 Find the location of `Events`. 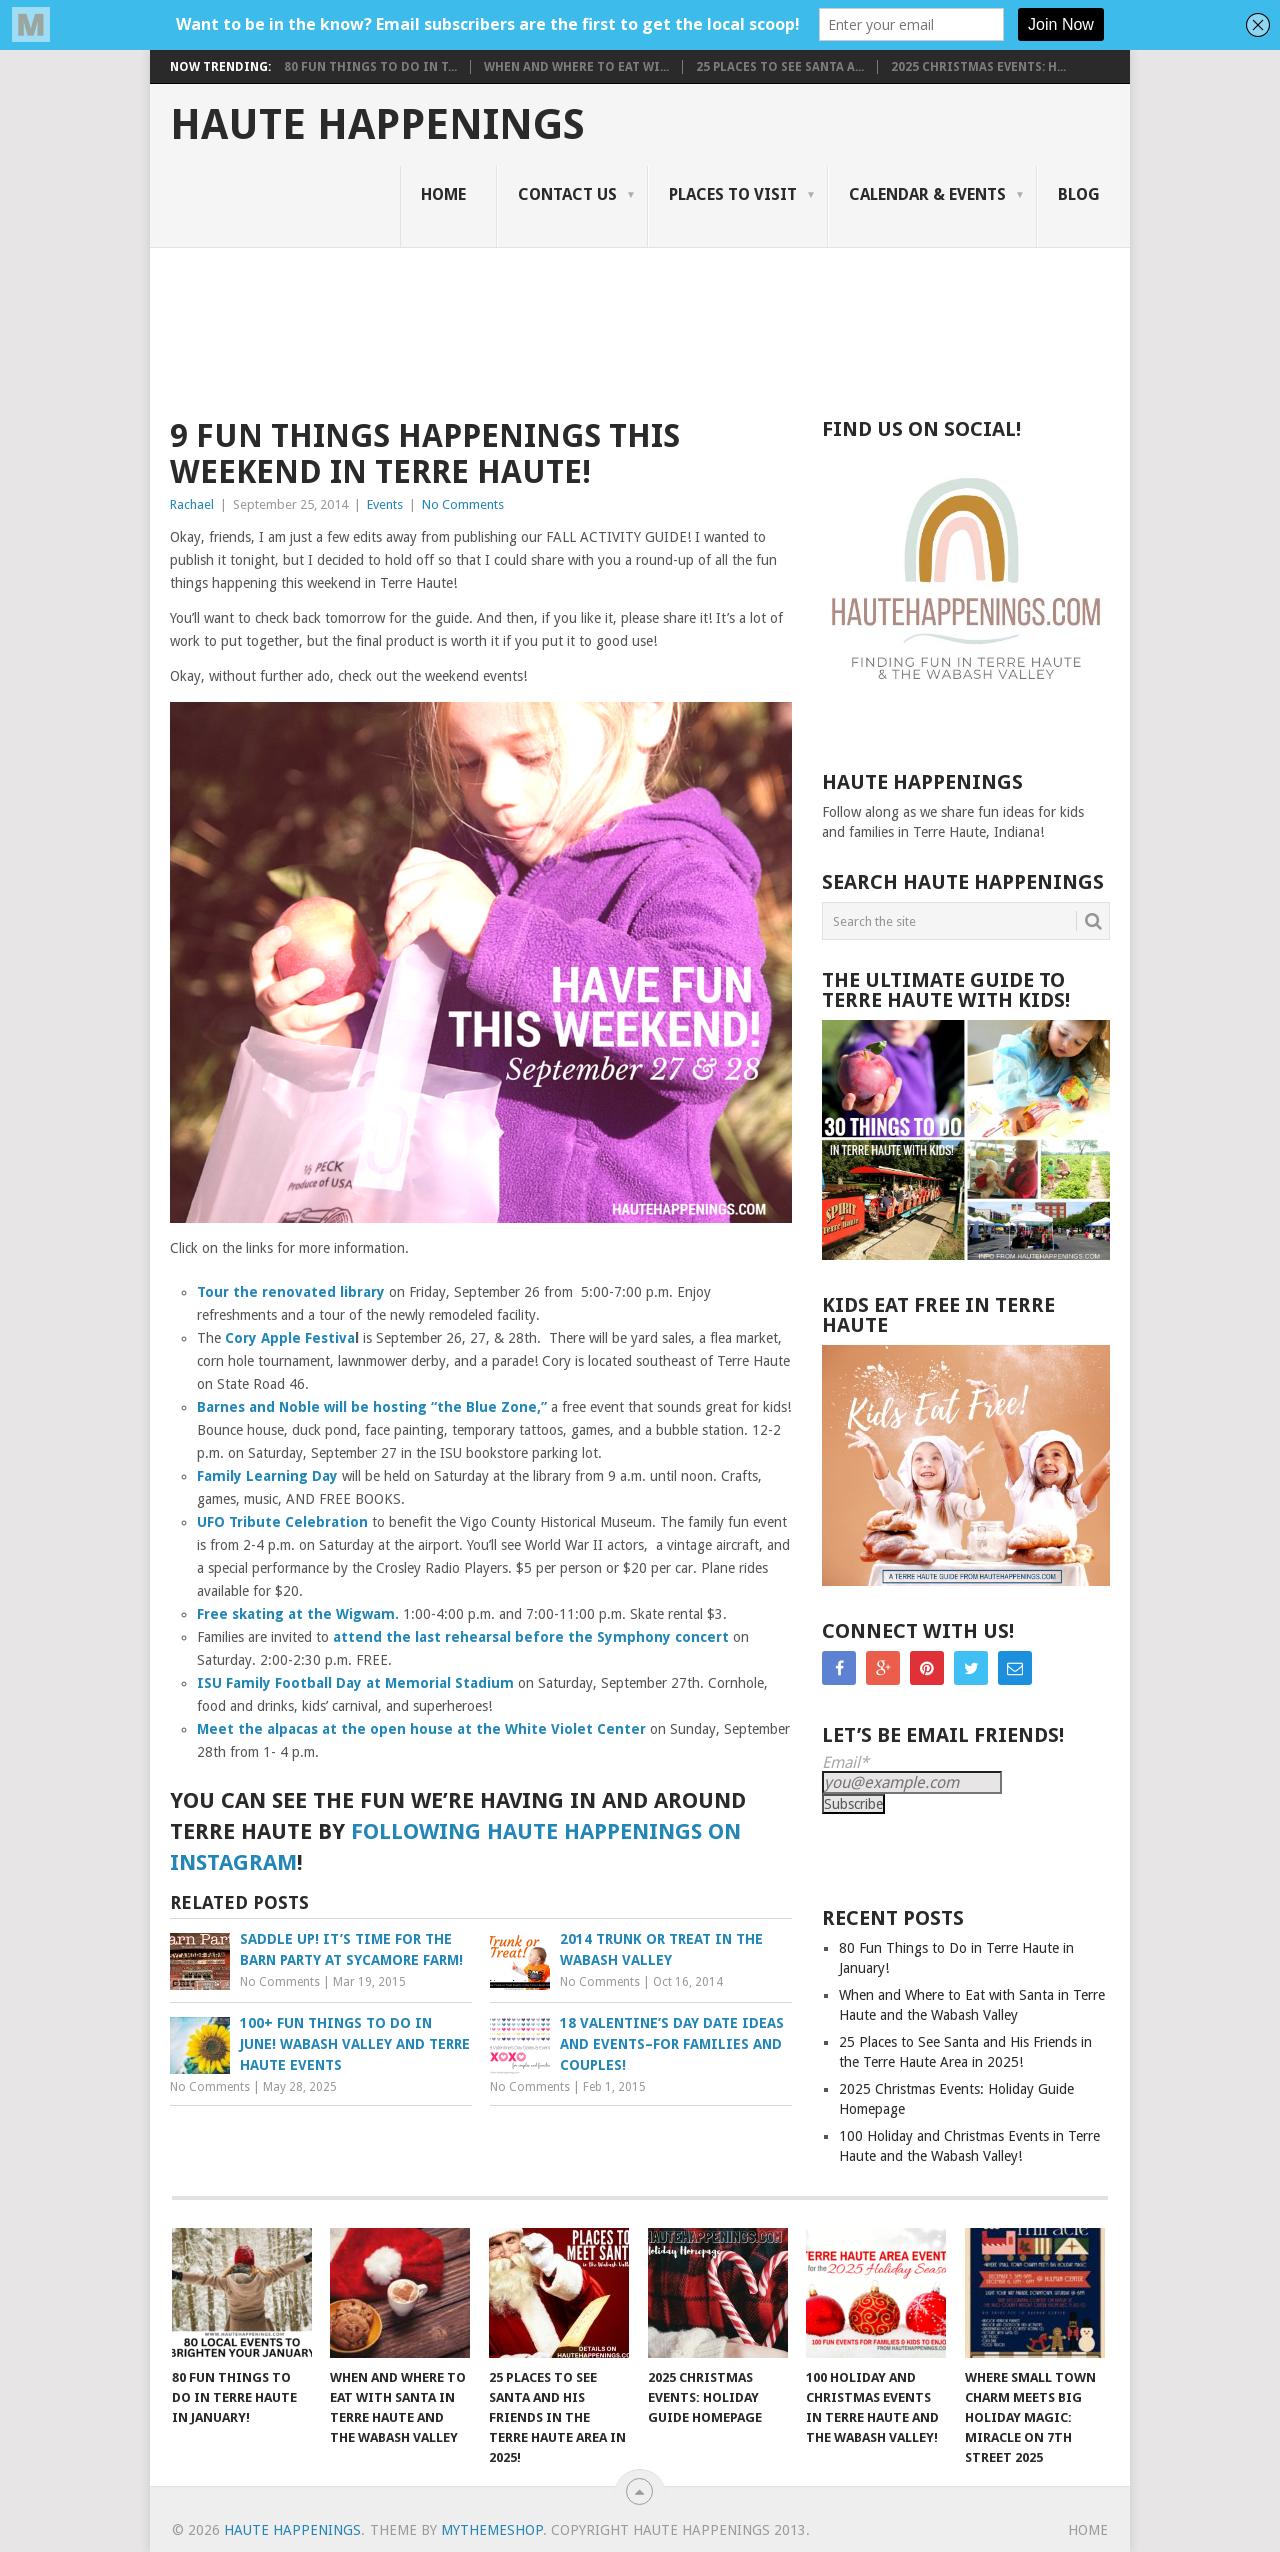

Events is located at coordinates (385, 504).